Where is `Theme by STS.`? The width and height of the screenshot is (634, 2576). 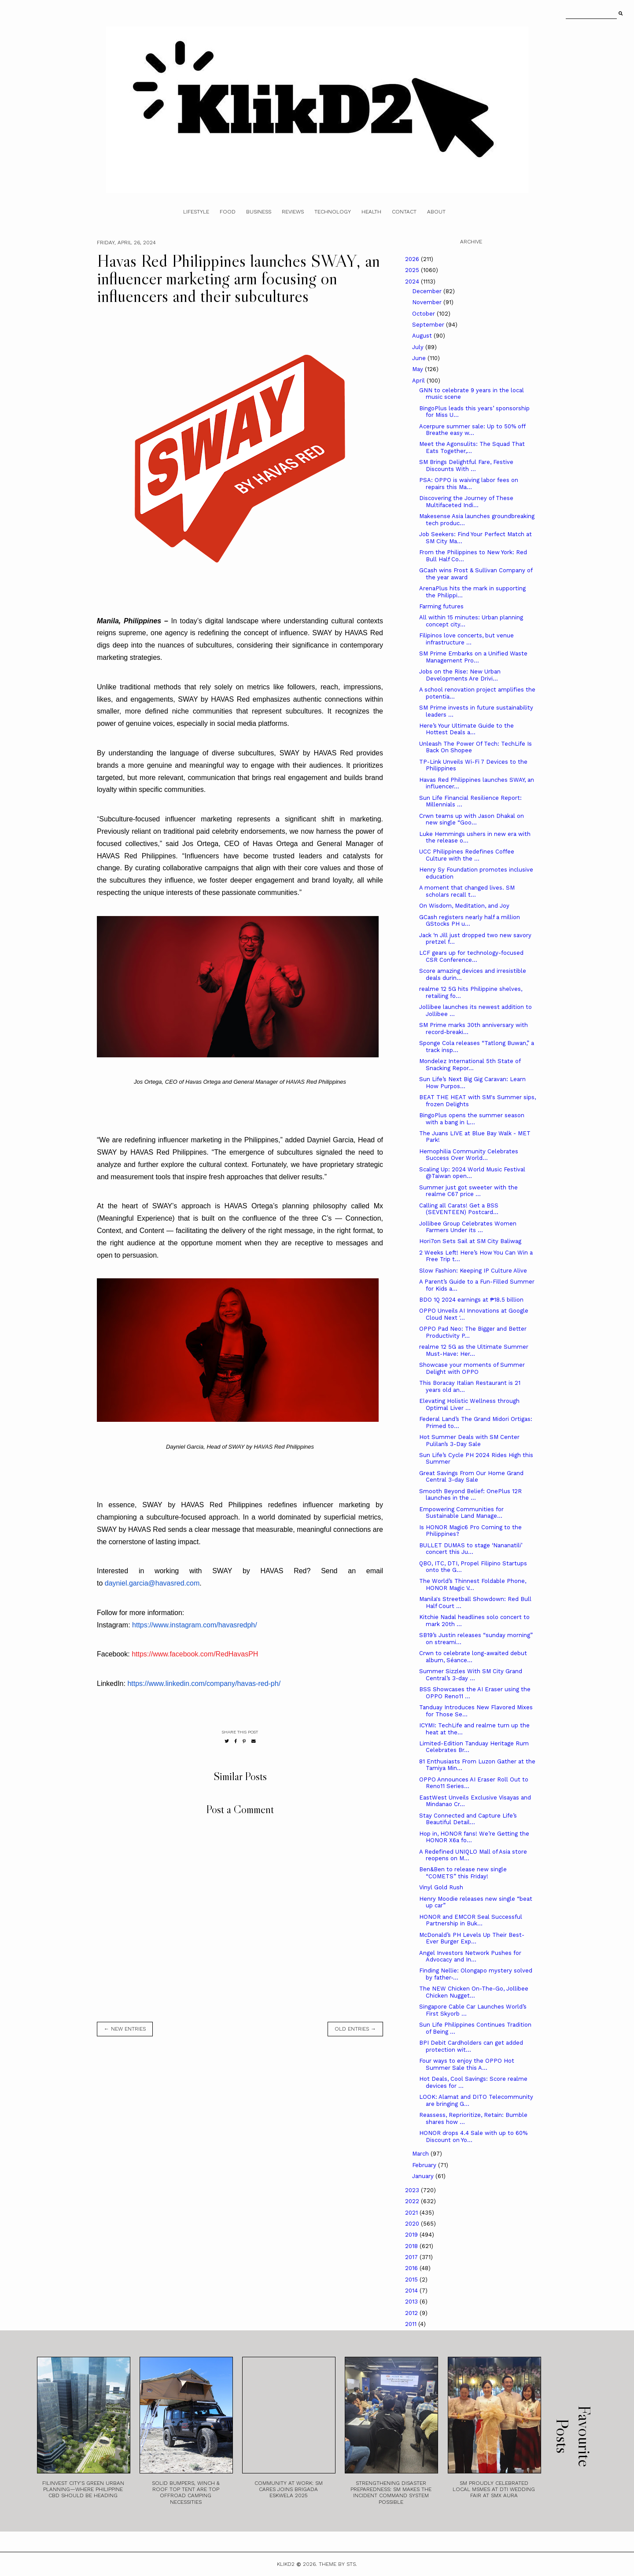
Theme by STS. is located at coordinates (338, 2564).